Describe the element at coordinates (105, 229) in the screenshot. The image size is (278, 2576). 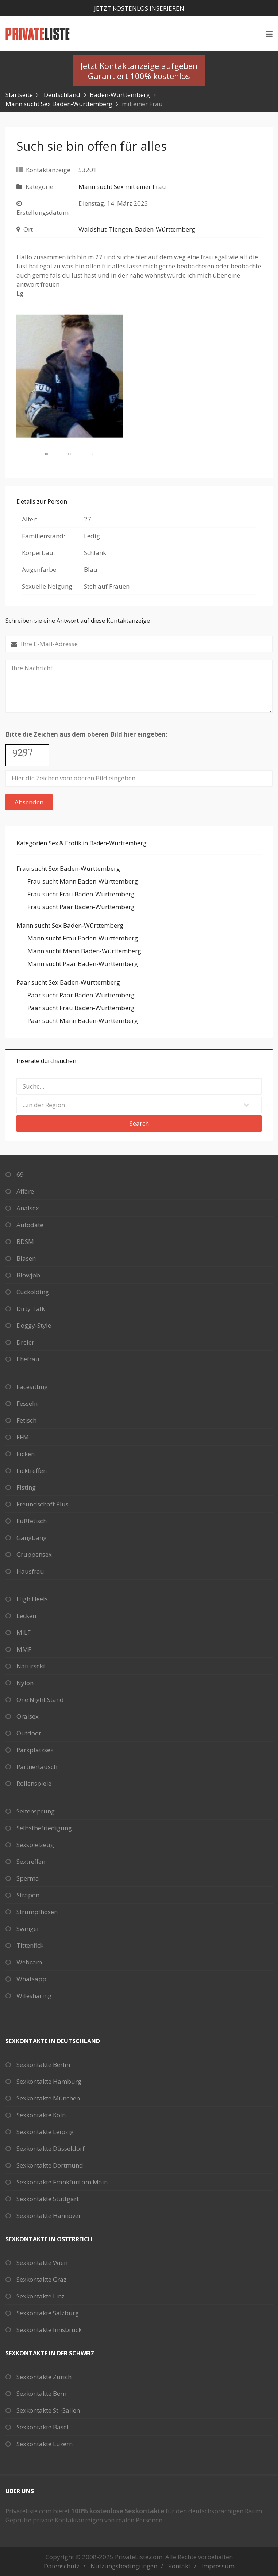
I see `Waldshut-Tiengen` at that location.